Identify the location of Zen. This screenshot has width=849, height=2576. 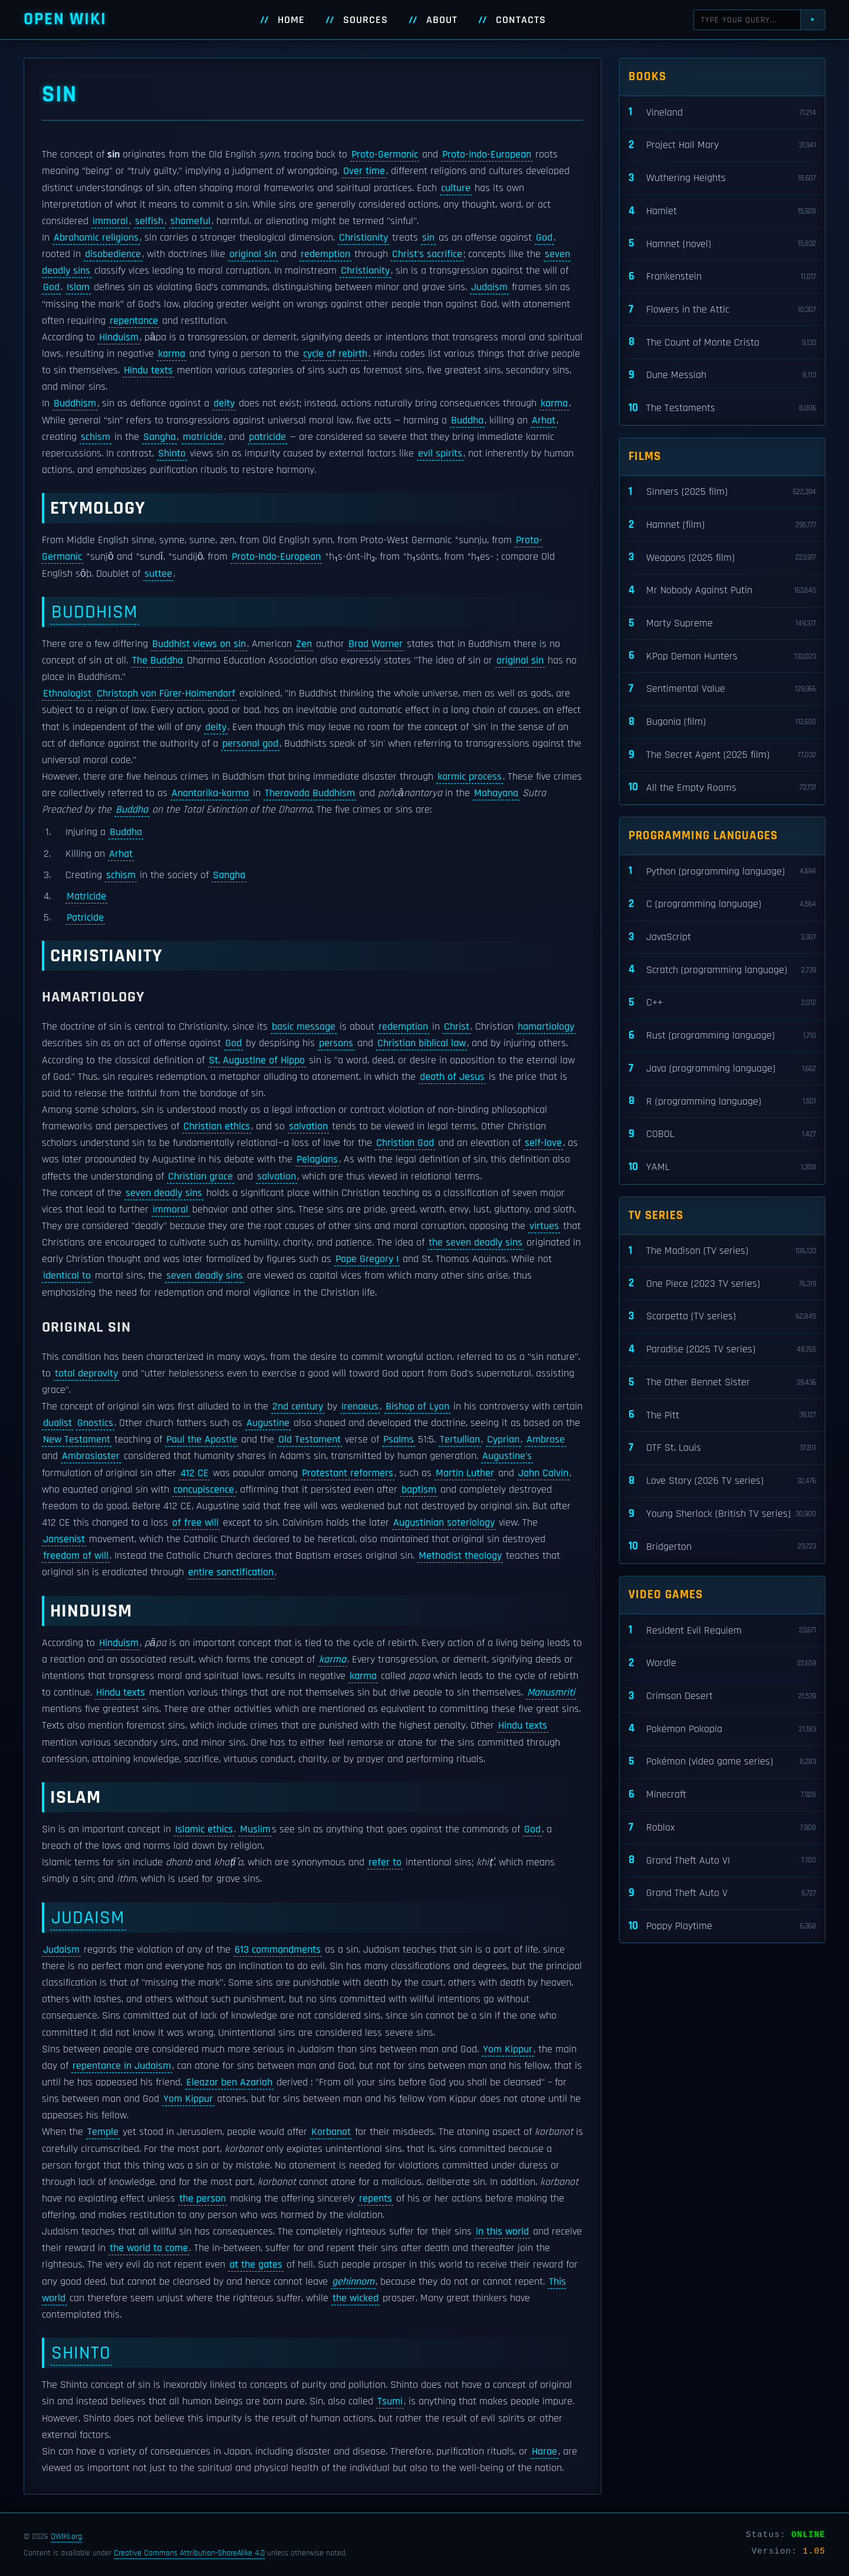
(304, 644).